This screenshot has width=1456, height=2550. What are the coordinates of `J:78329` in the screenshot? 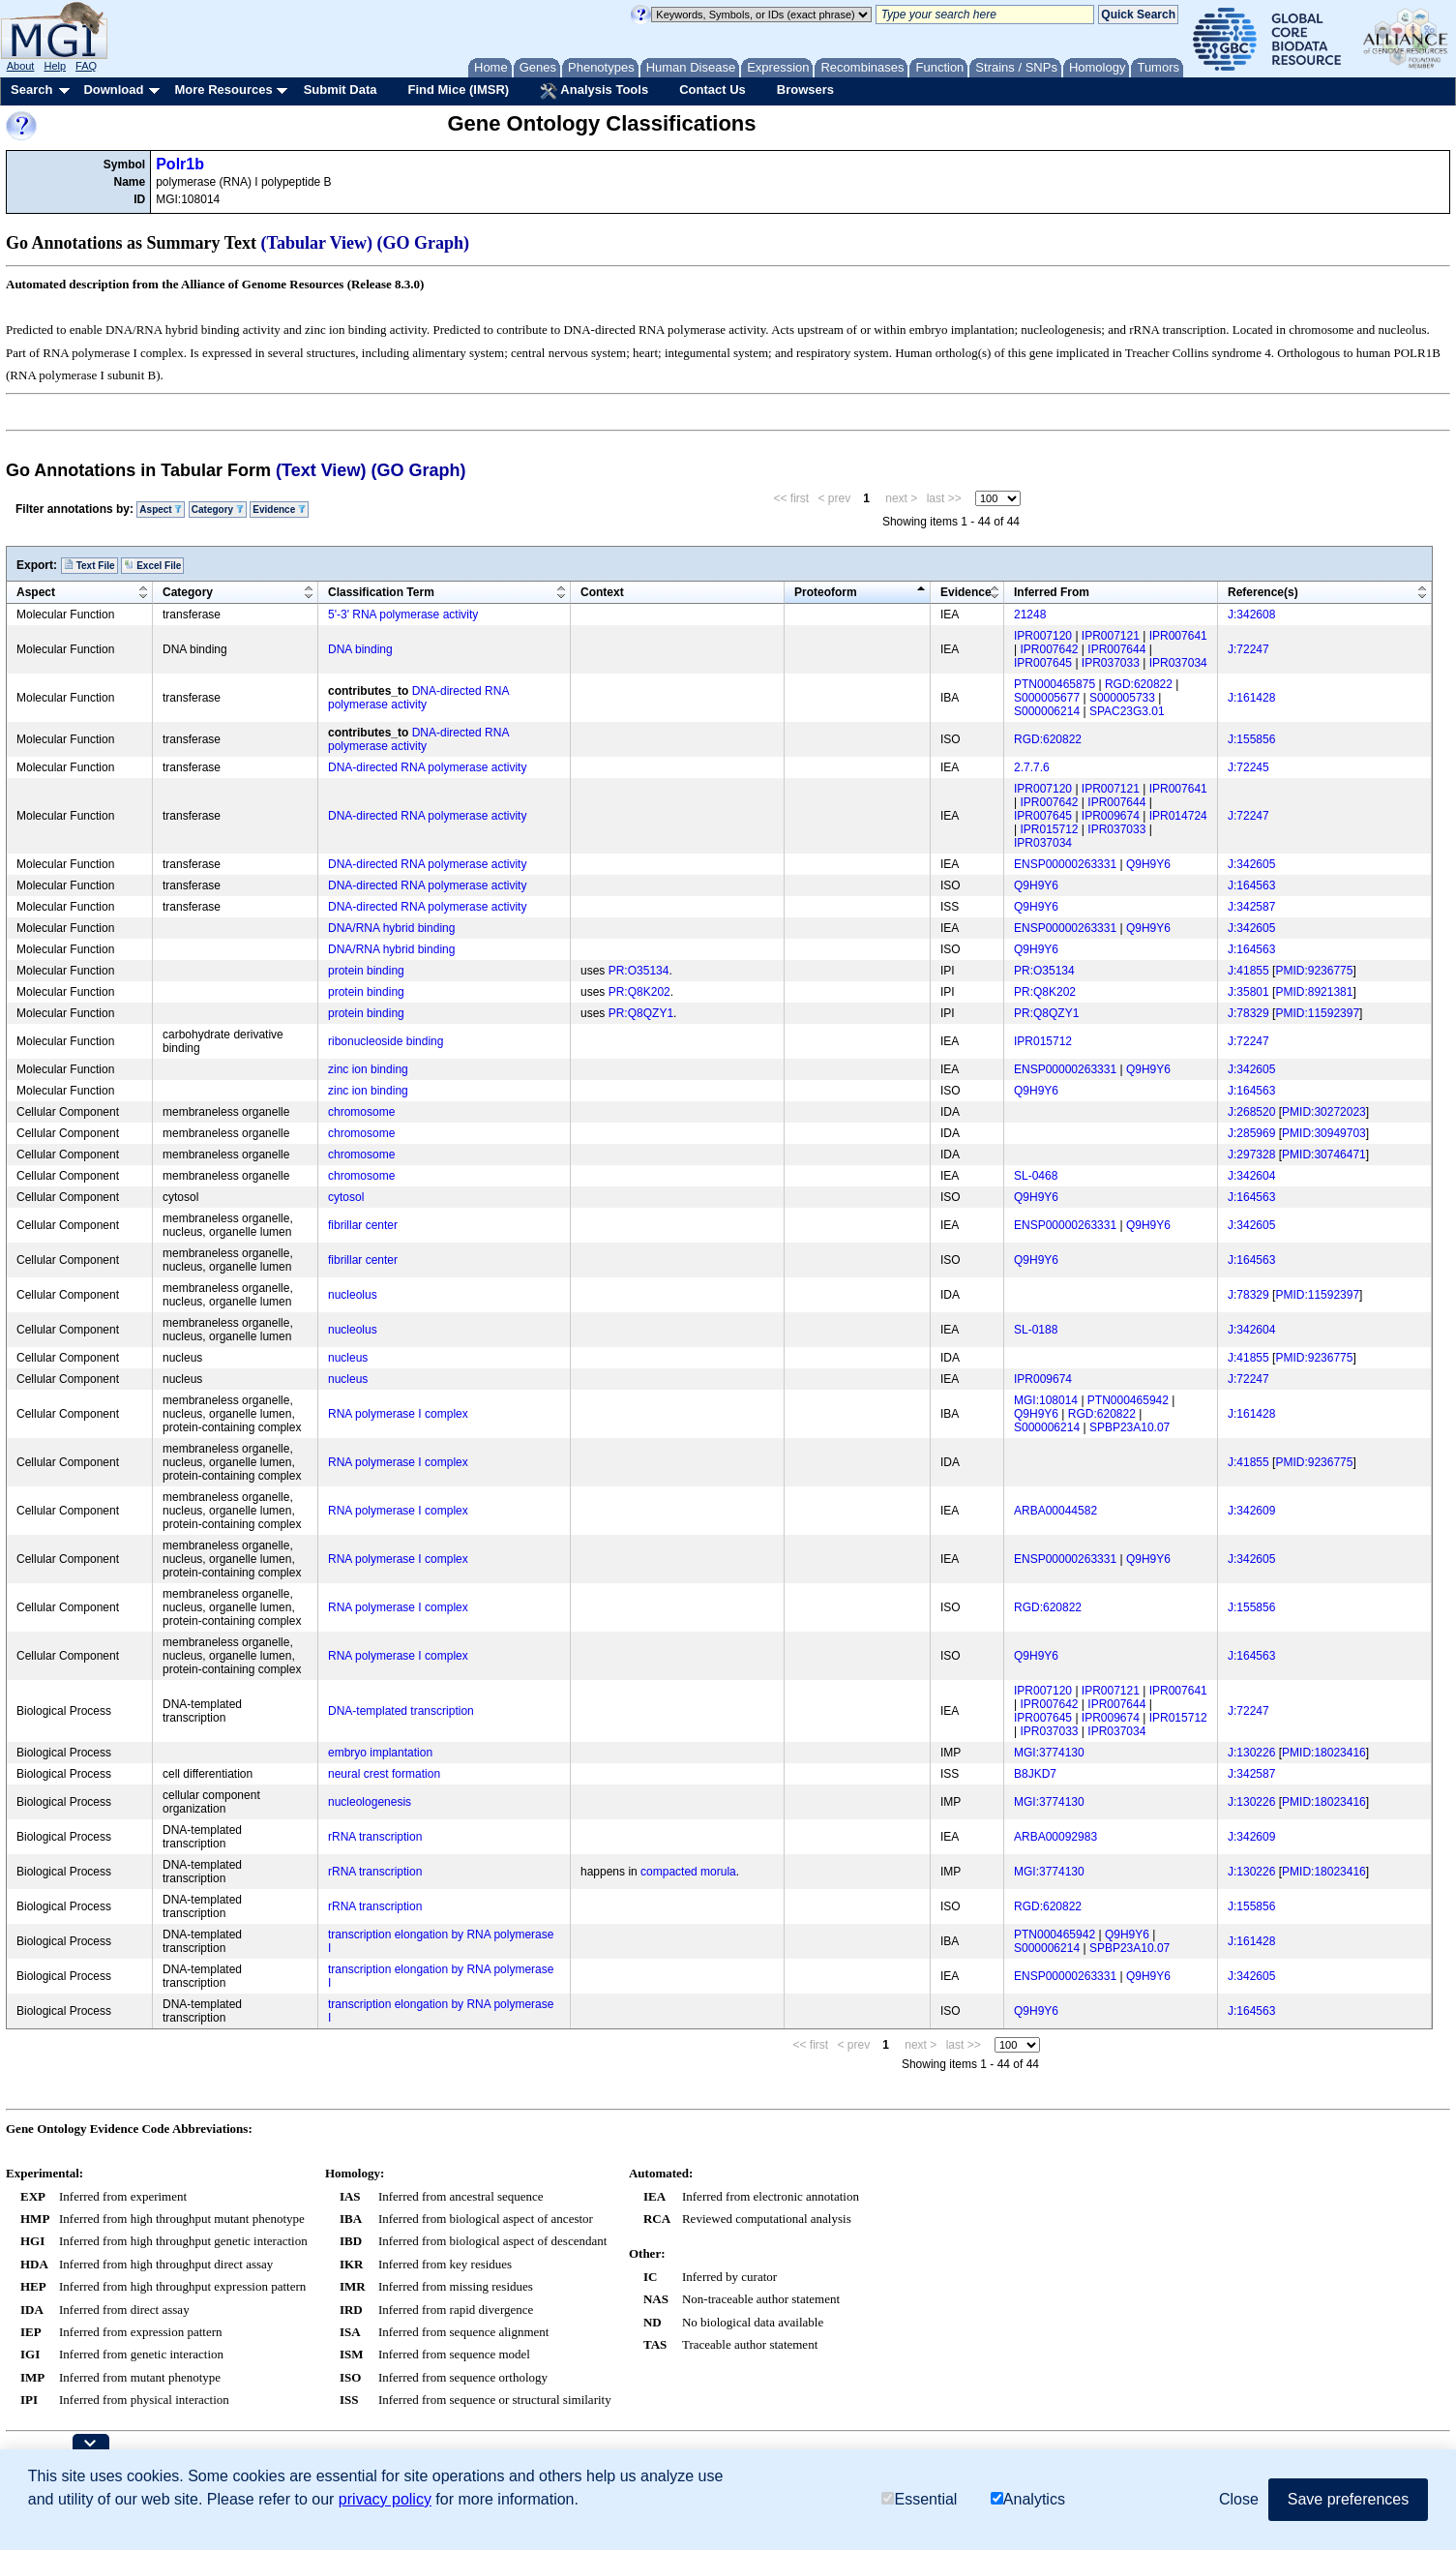 It's located at (1248, 1013).